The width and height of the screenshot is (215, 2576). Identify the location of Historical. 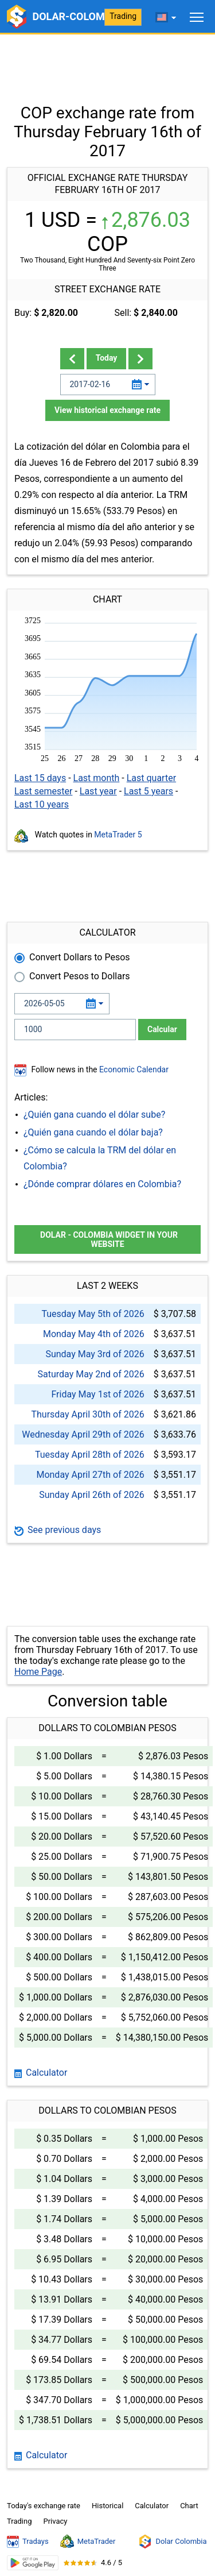
(107, 2505).